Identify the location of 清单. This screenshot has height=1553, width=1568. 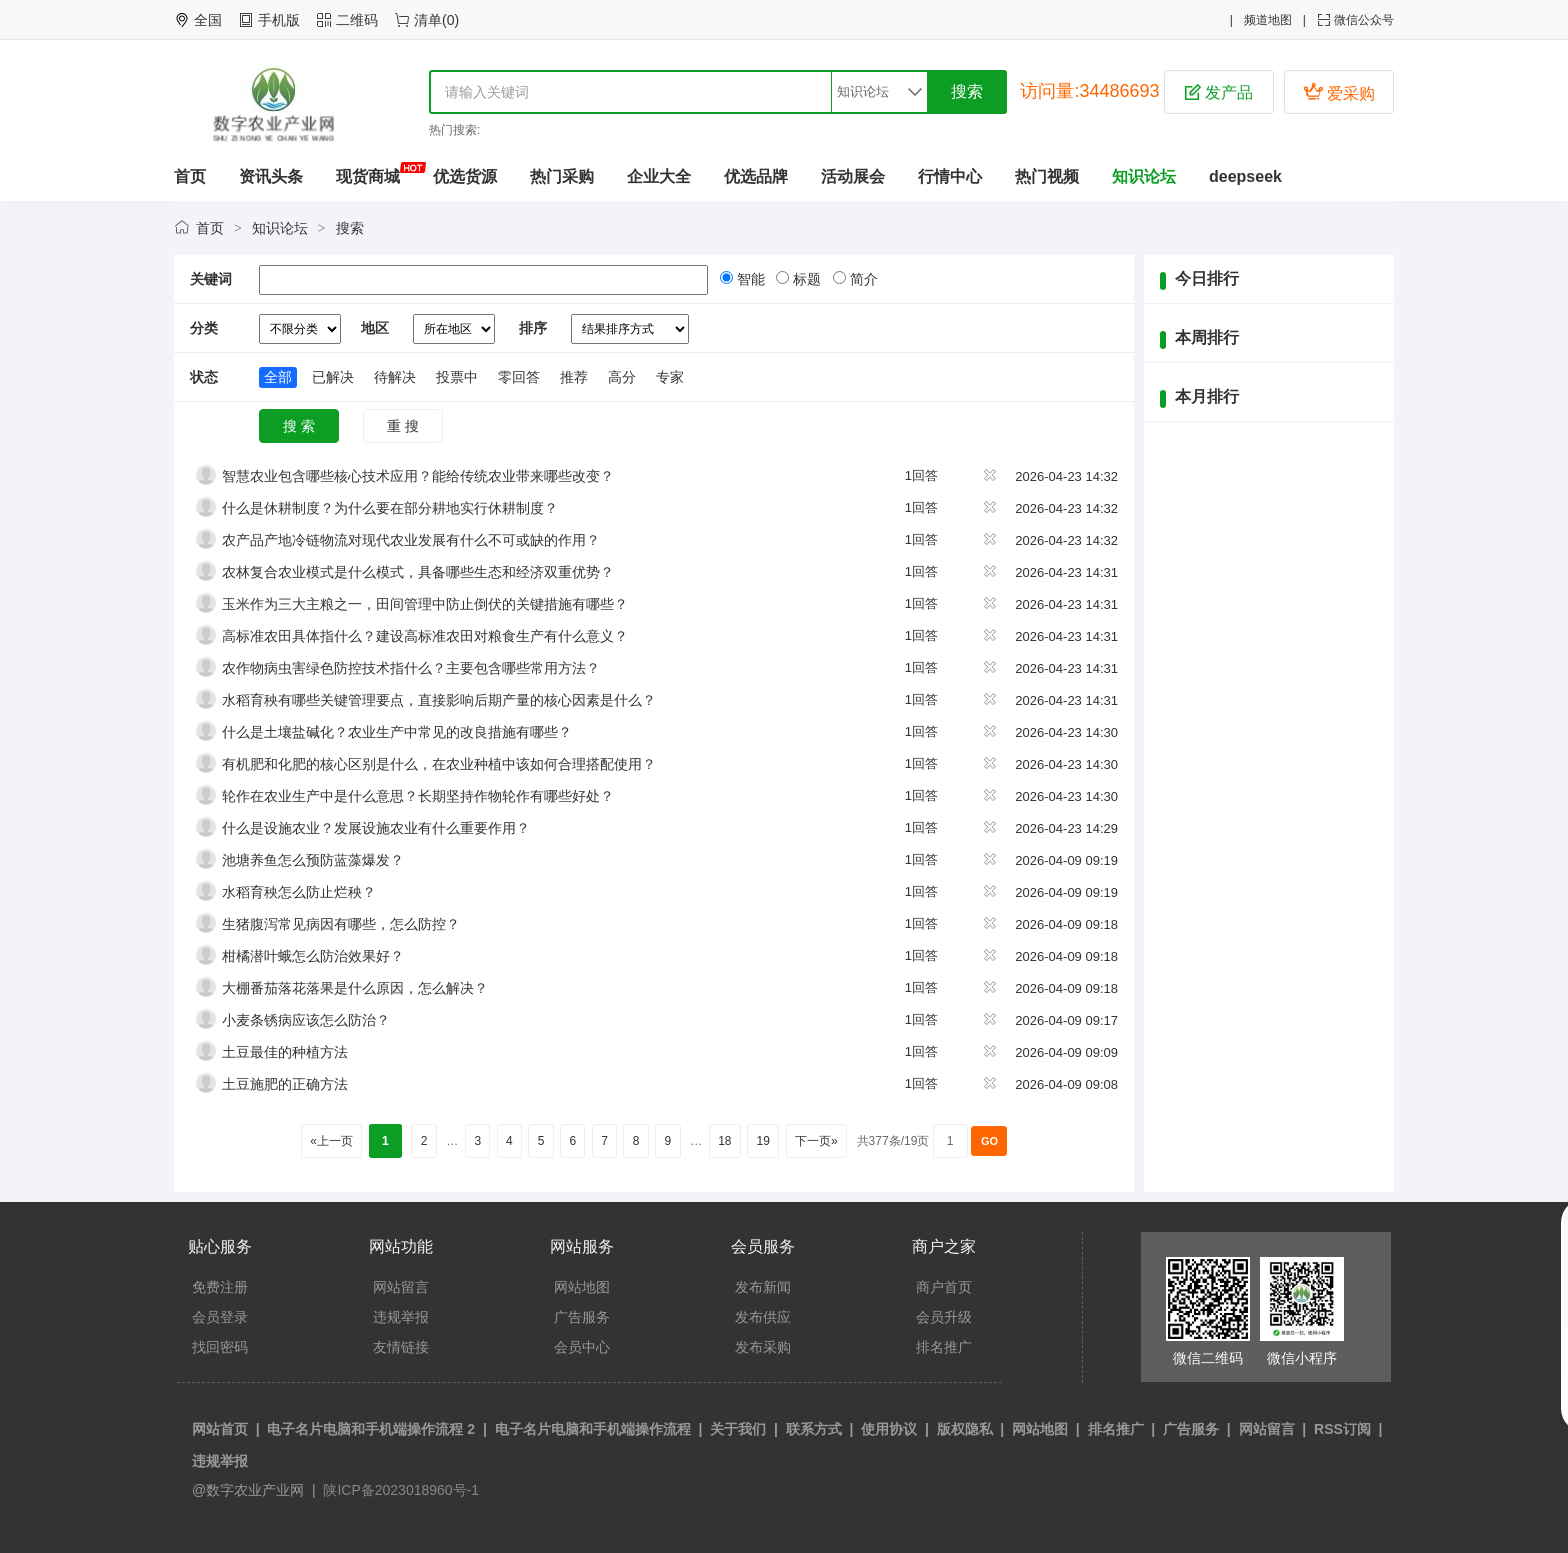
(428, 20).